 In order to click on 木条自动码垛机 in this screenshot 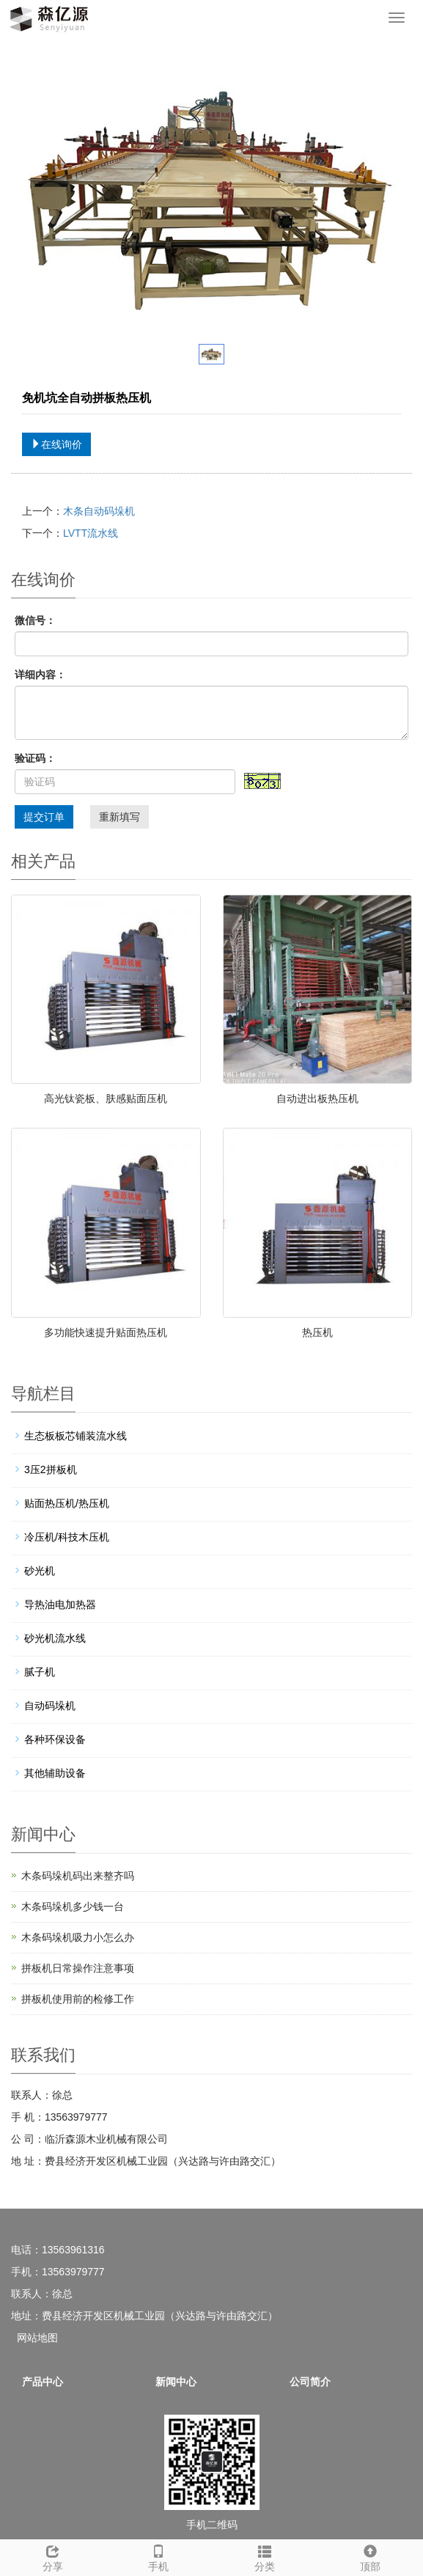, I will do `click(99, 511)`.